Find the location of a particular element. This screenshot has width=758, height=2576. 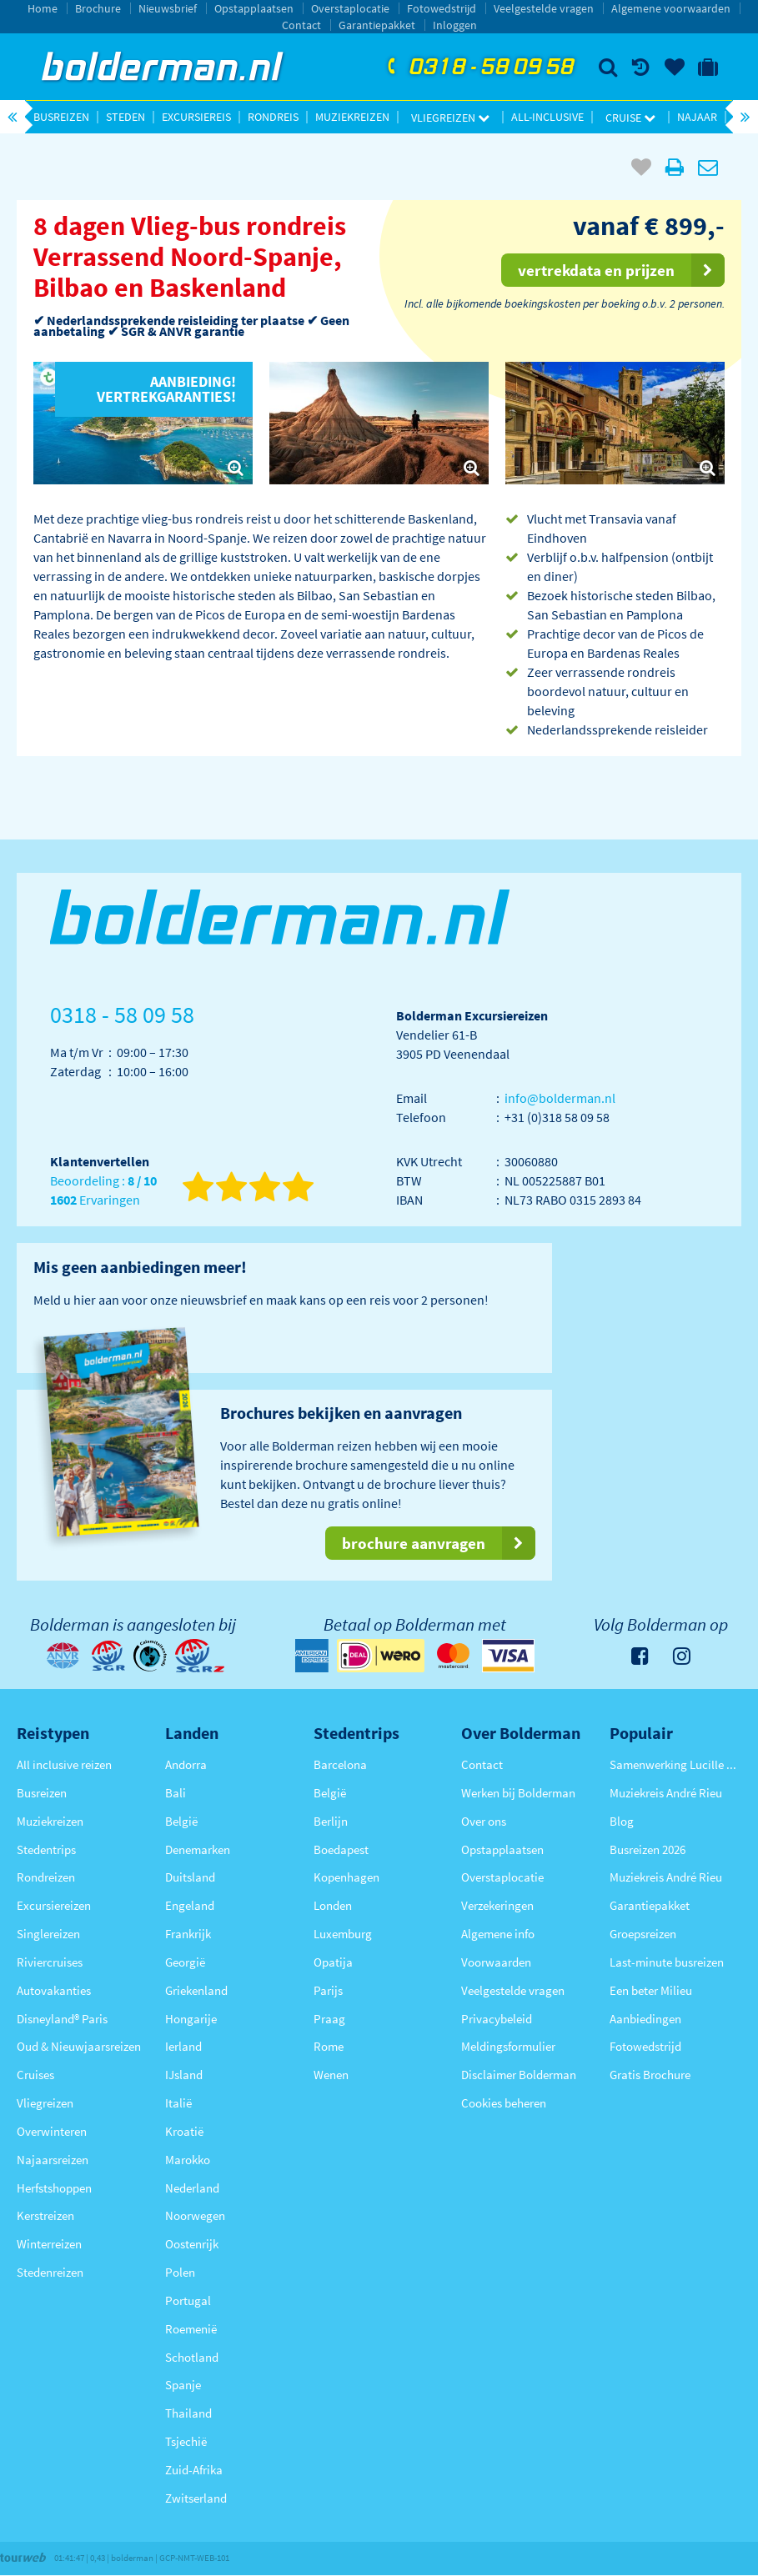

Parijs is located at coordinates (328, 1990).